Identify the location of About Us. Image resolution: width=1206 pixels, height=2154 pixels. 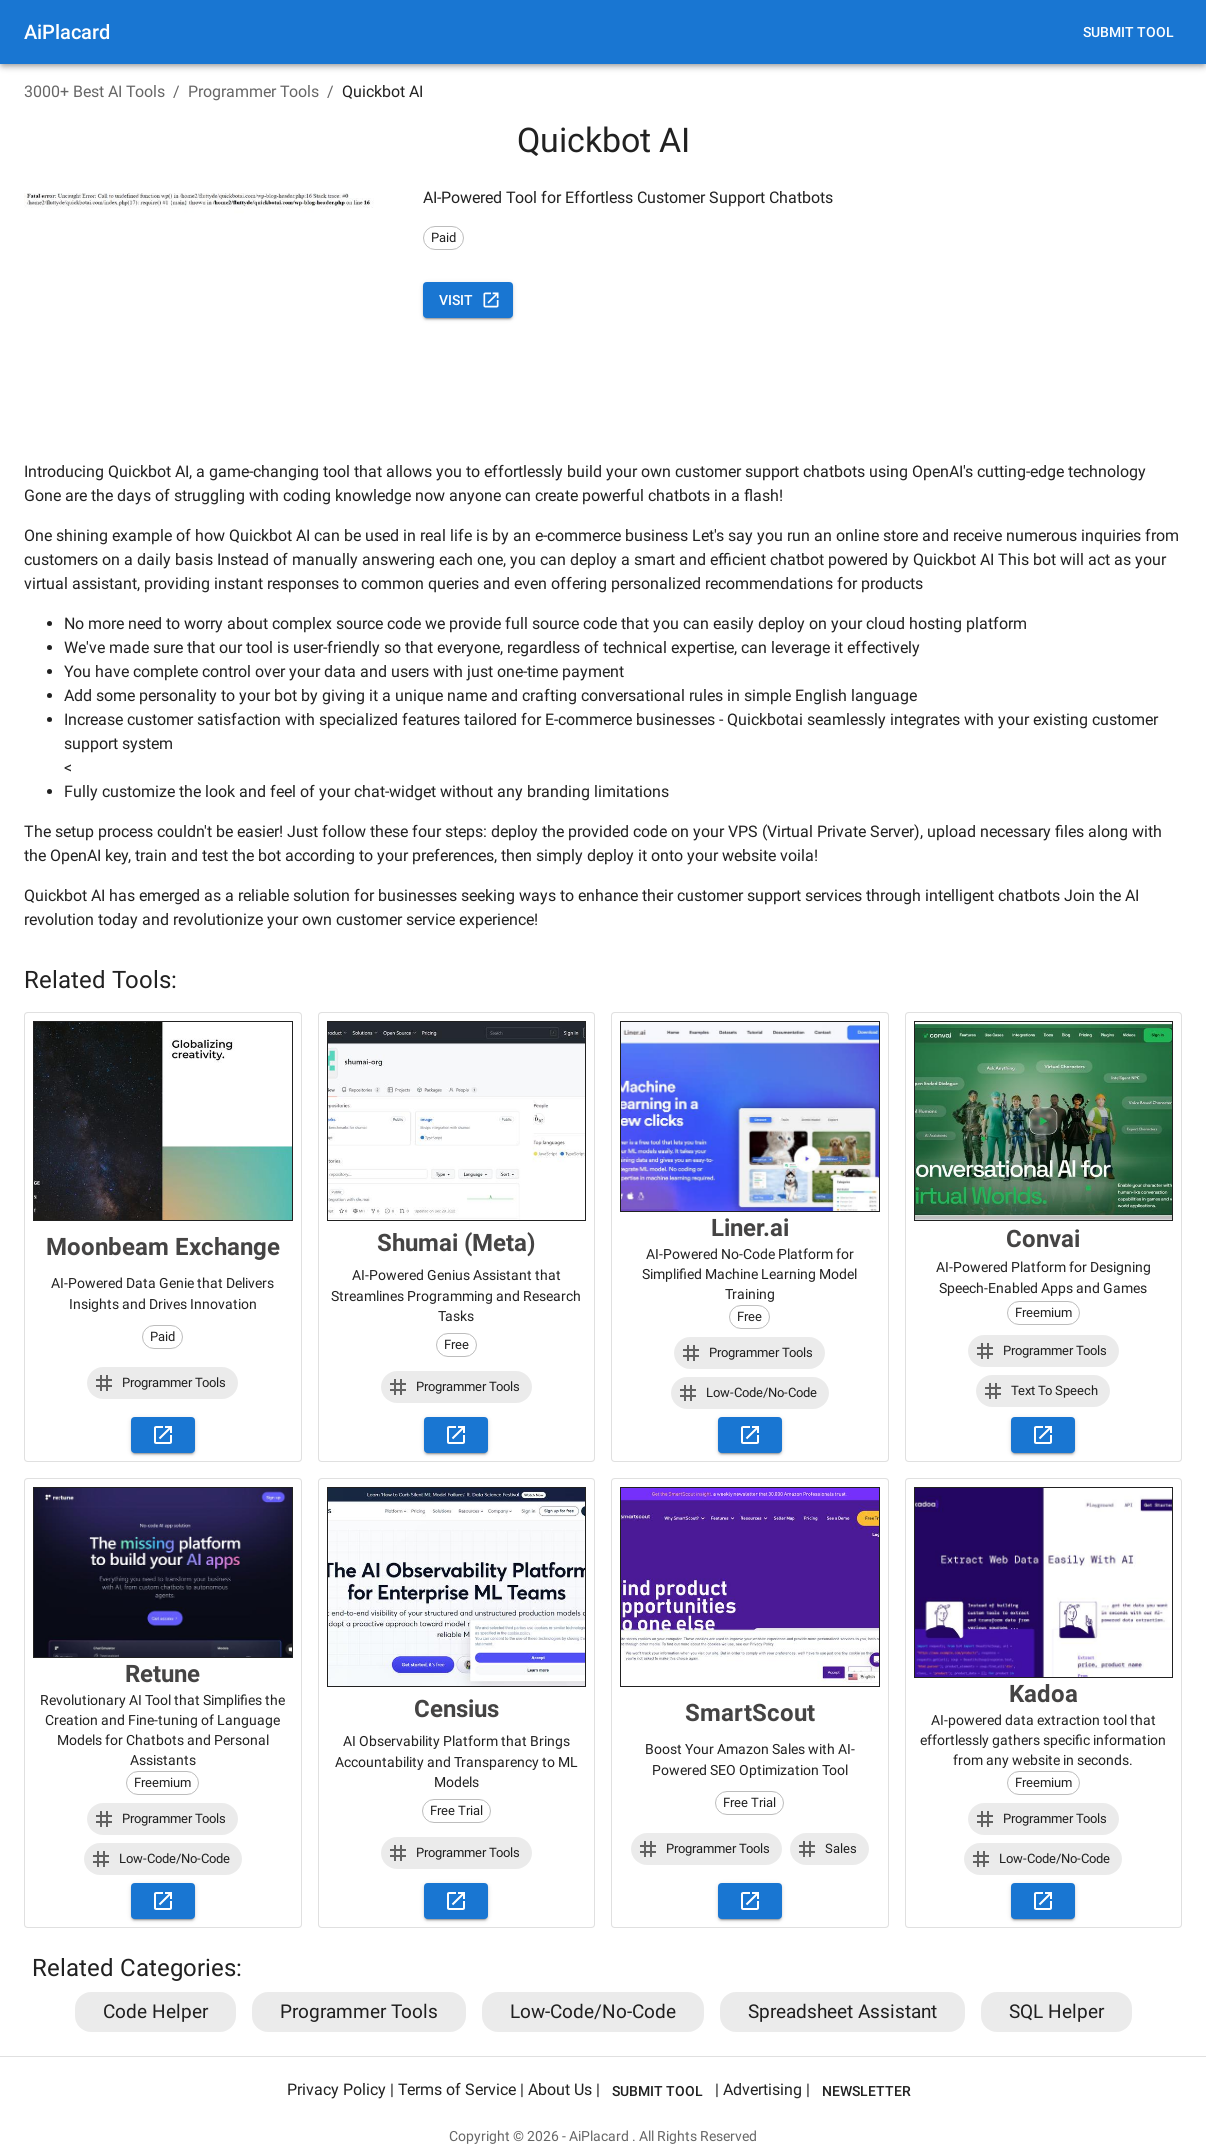
(560, 2090).